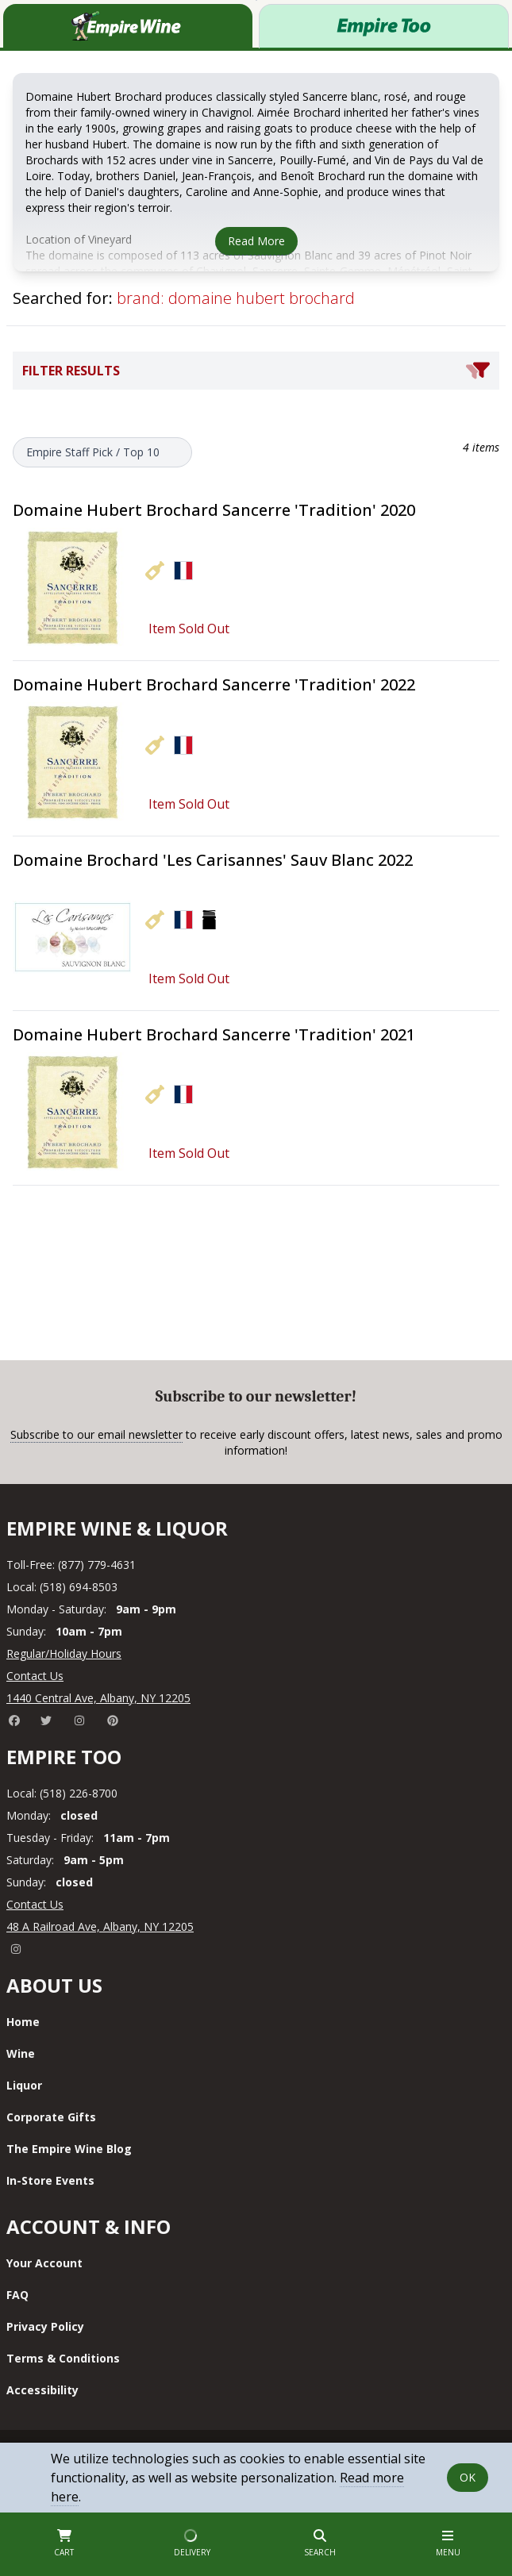  What do you see at coordinates (45, 2326) in the screenshot?
I see `Privacy Policy` at bounding box center [45, 2326].